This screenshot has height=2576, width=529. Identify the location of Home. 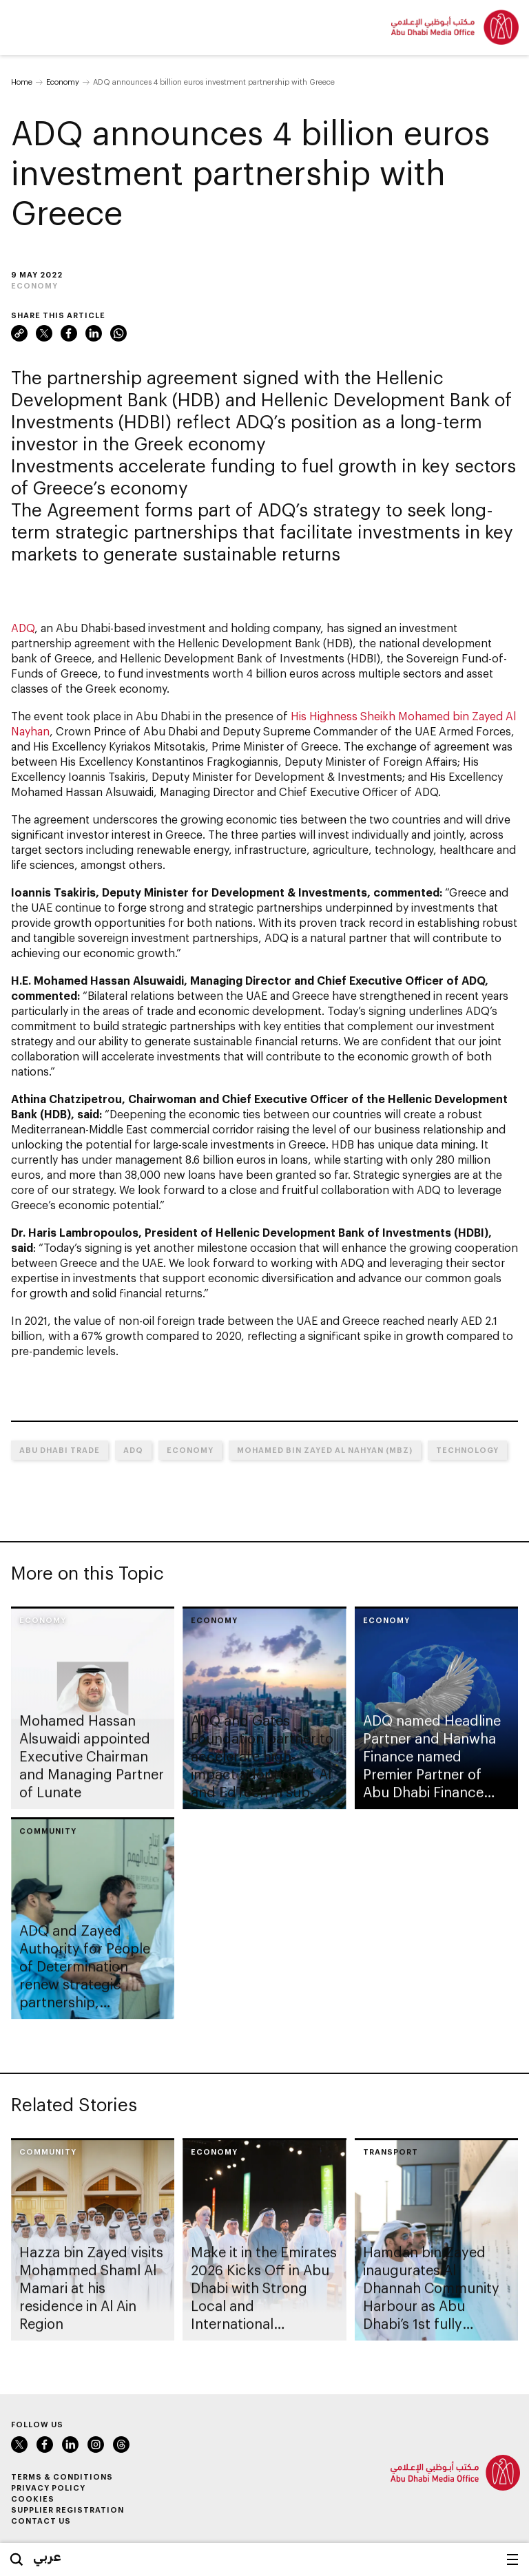
(21, 81).